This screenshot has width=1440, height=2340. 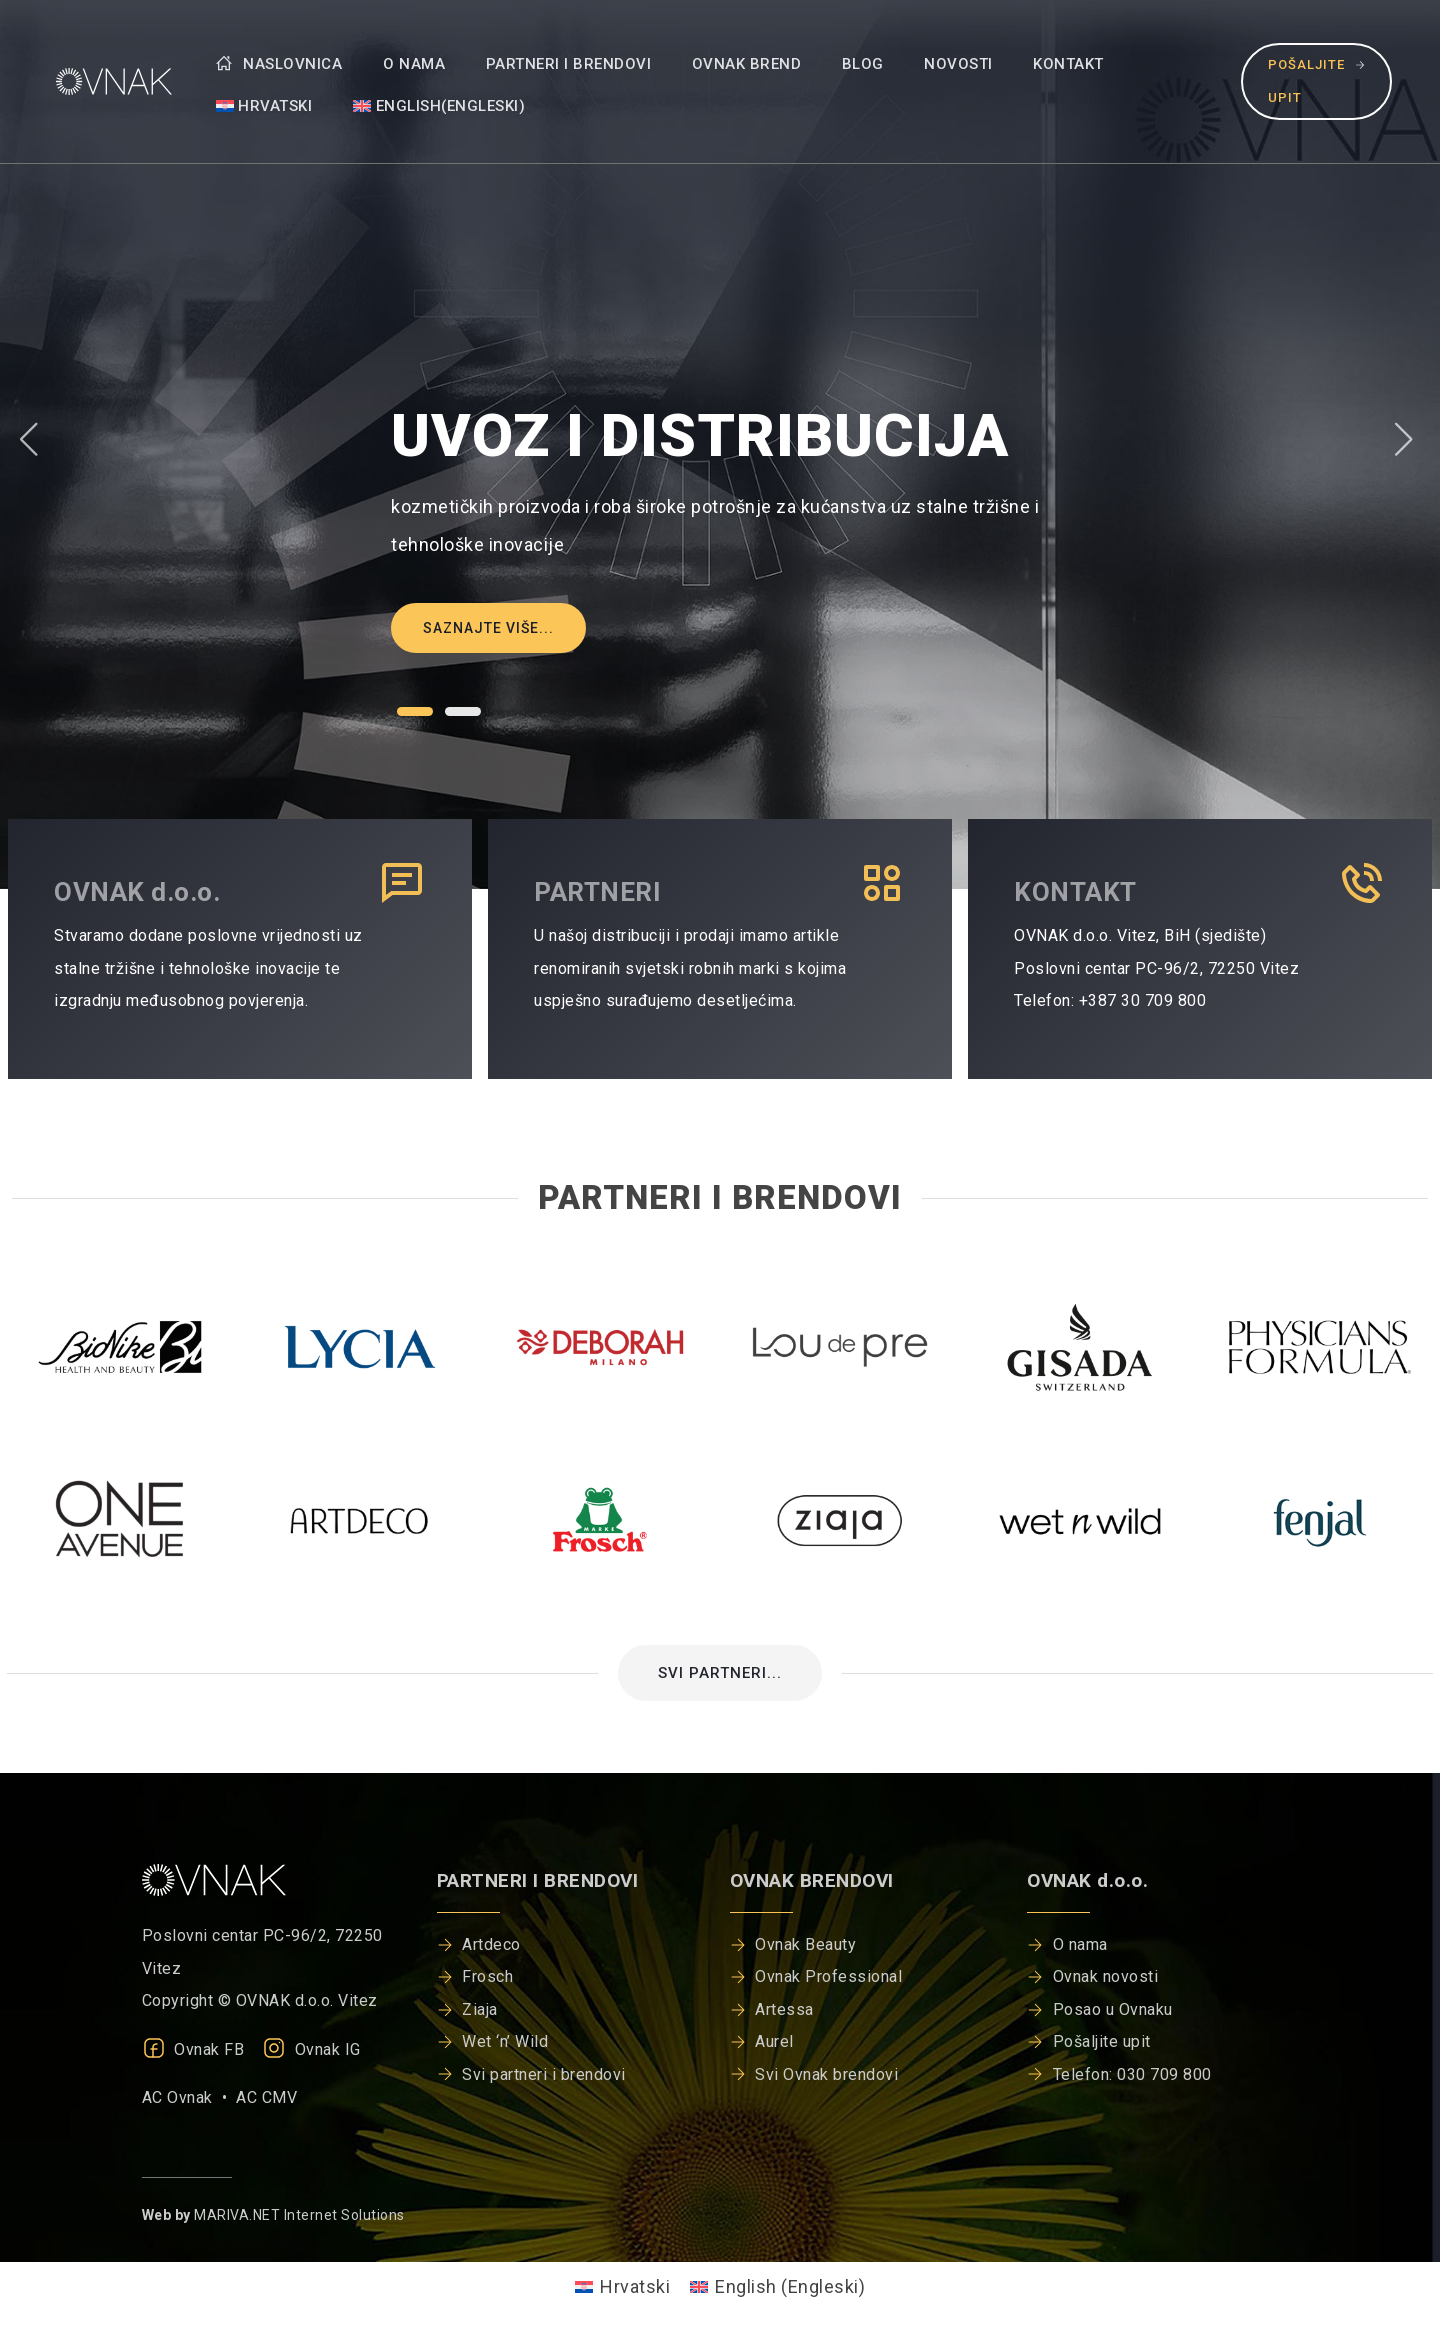 I want to click on Svi partneri i brendovi, so click(x=544, y=2074).